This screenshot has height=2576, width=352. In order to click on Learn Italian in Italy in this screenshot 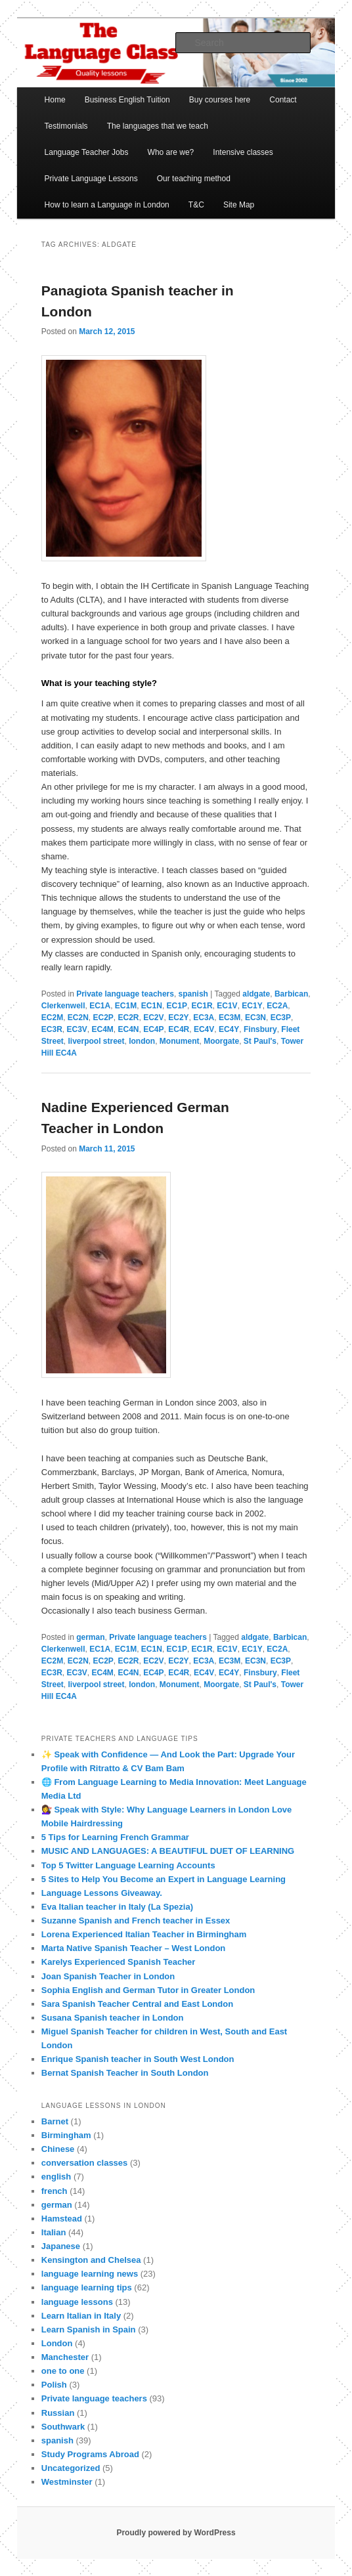, I will do `click(81, 2316)`.